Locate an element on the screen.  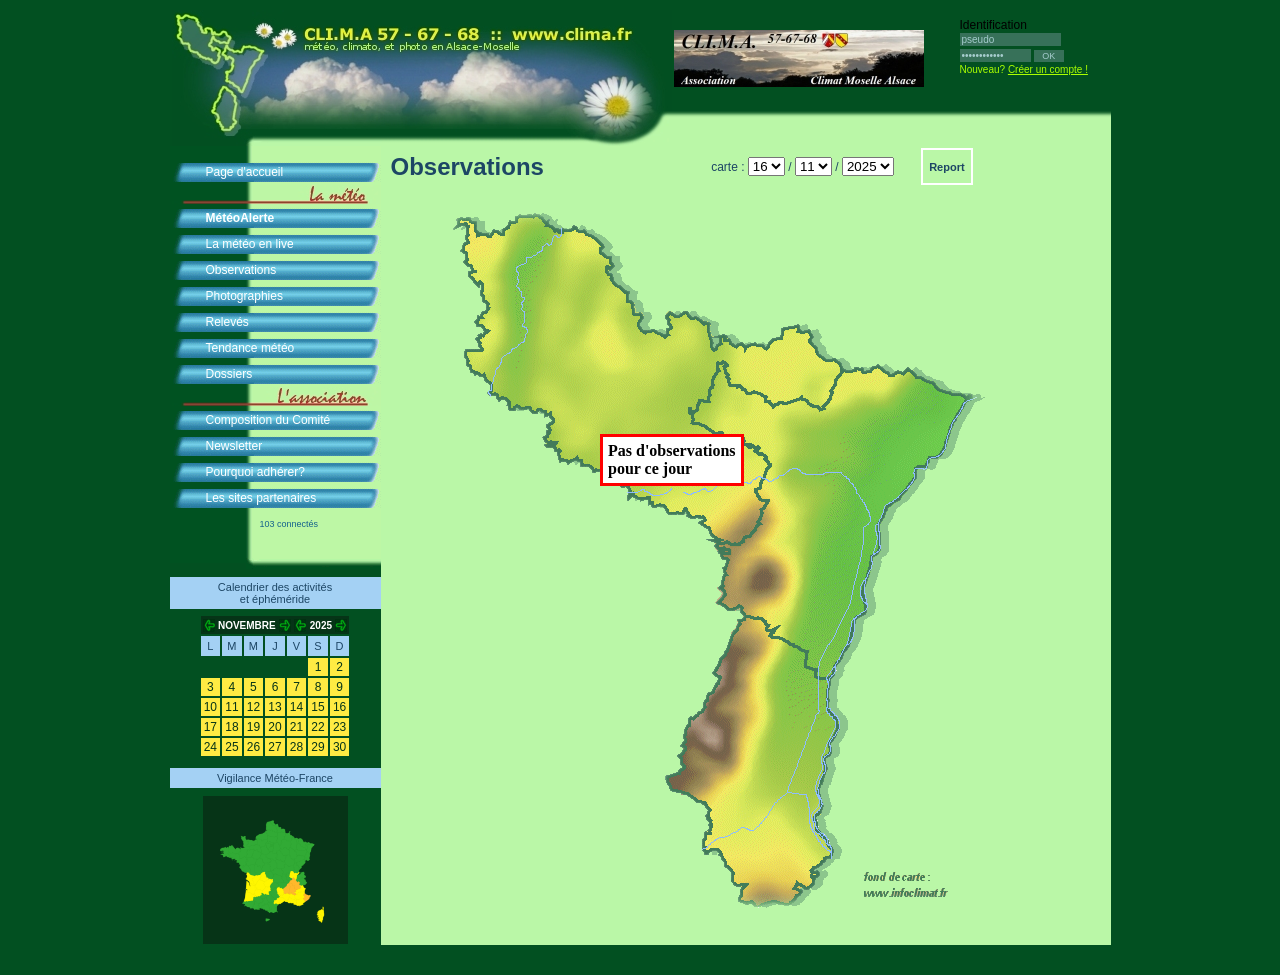
18 is located at coordinates (231, 727).